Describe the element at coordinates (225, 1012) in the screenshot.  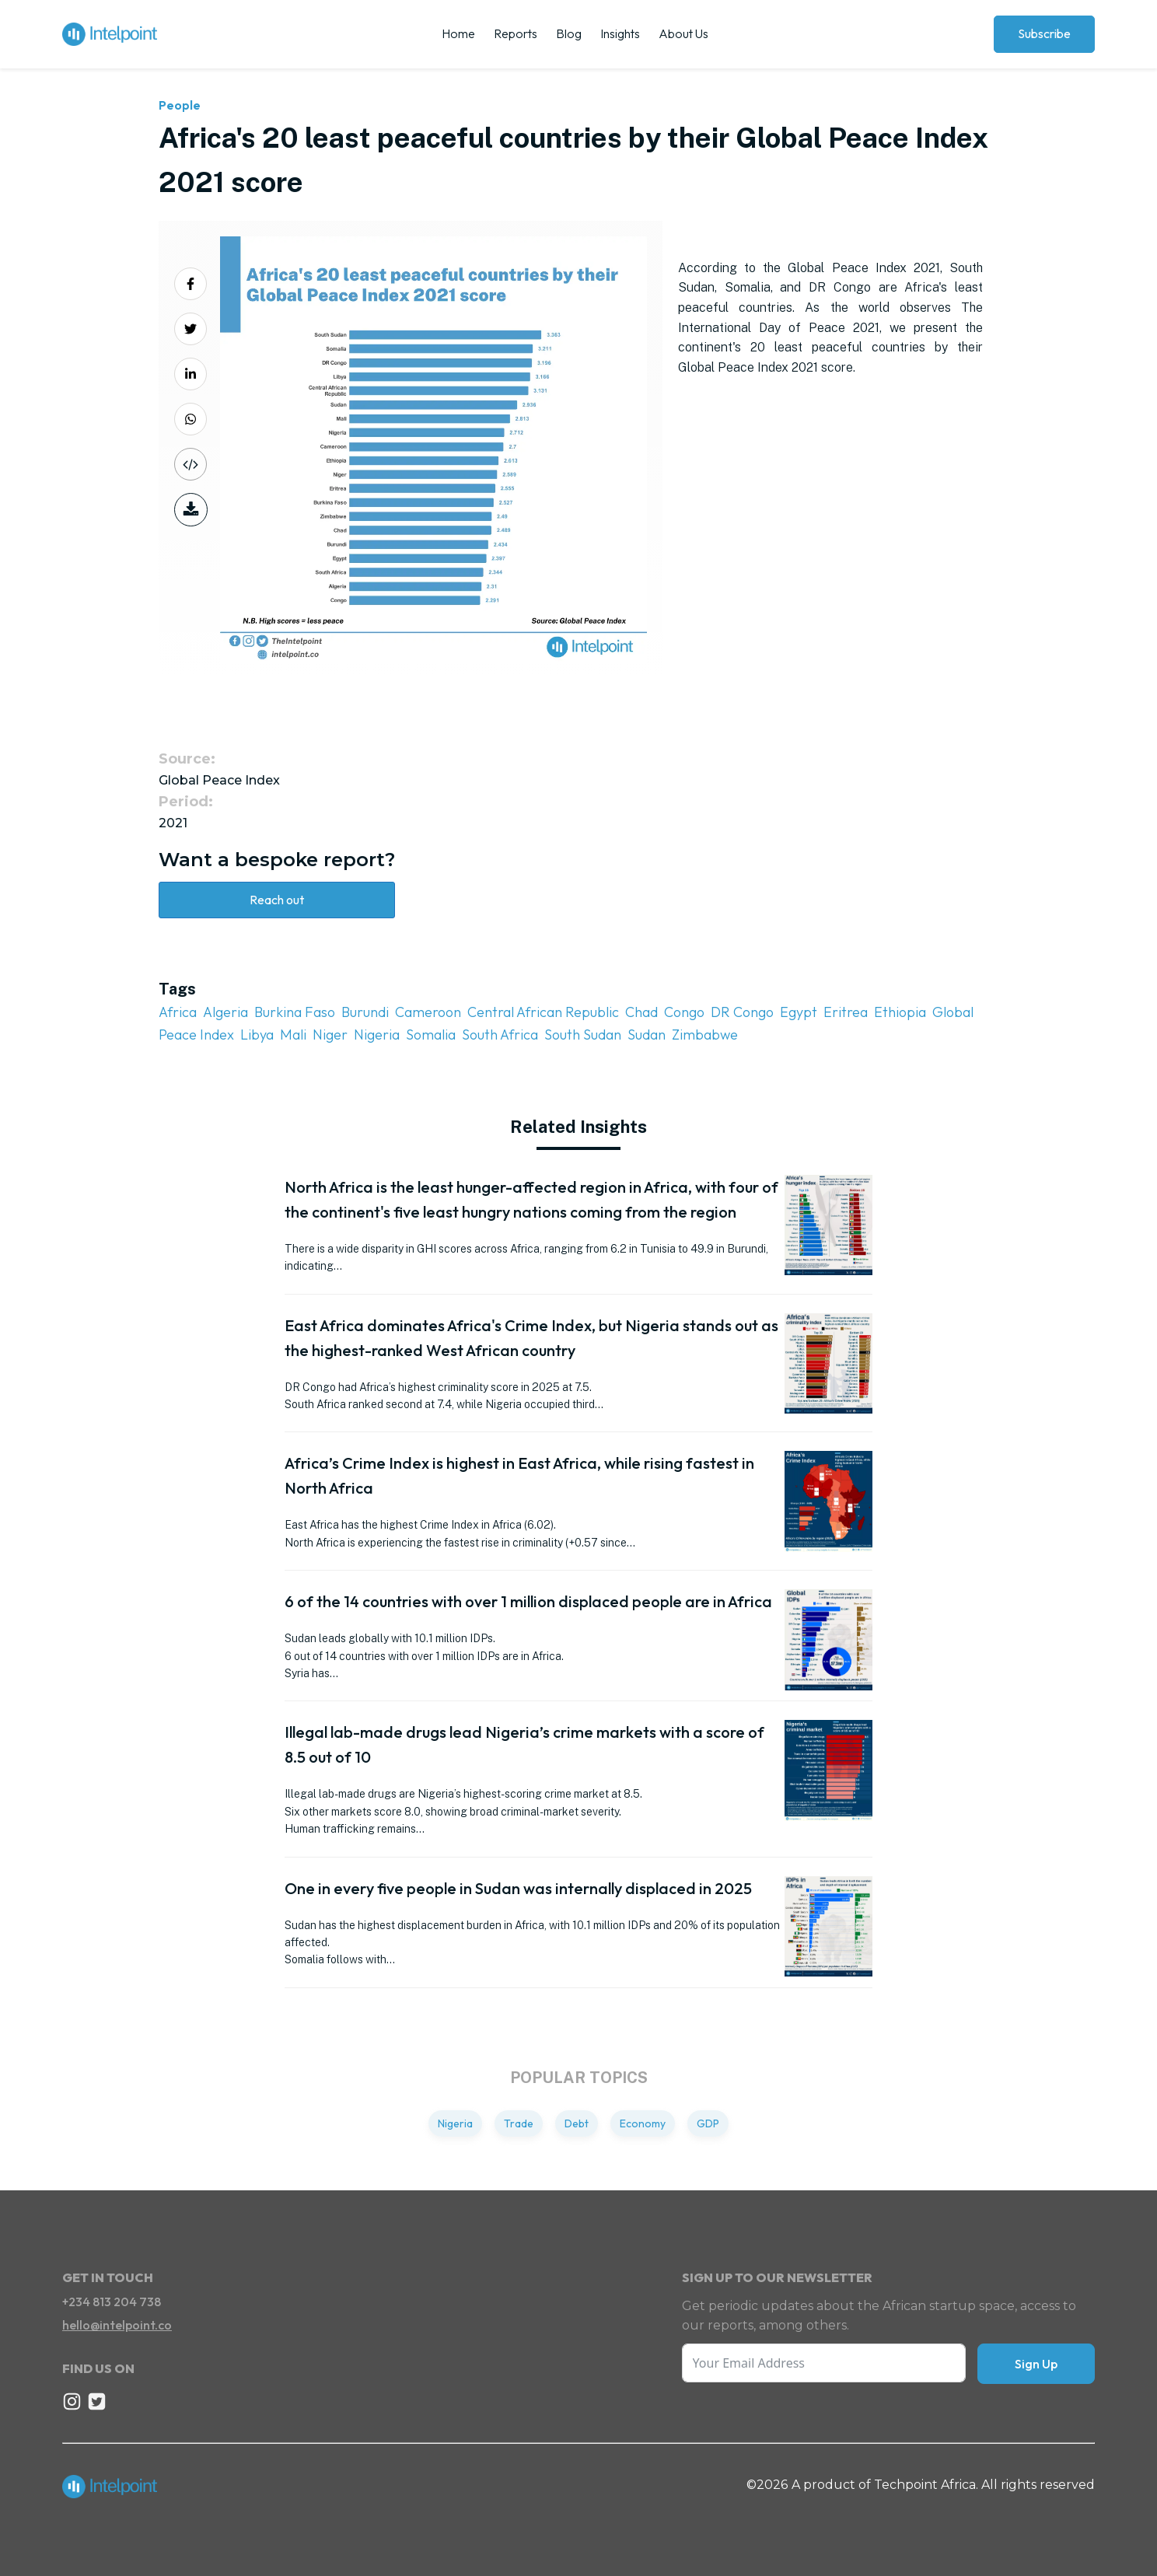
I see `Algeria` at that location.